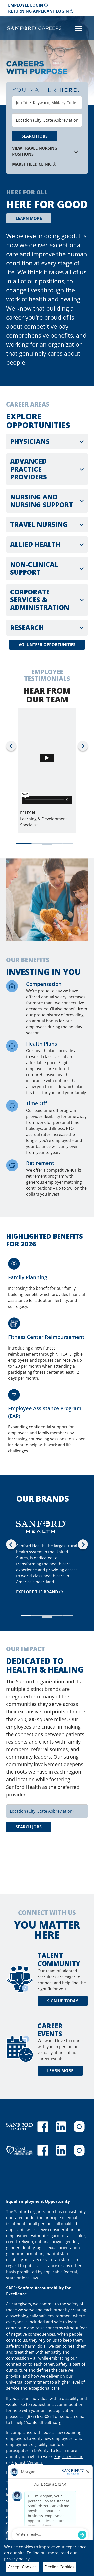  I want to click on Accept Cookies, so click(22, 2567).